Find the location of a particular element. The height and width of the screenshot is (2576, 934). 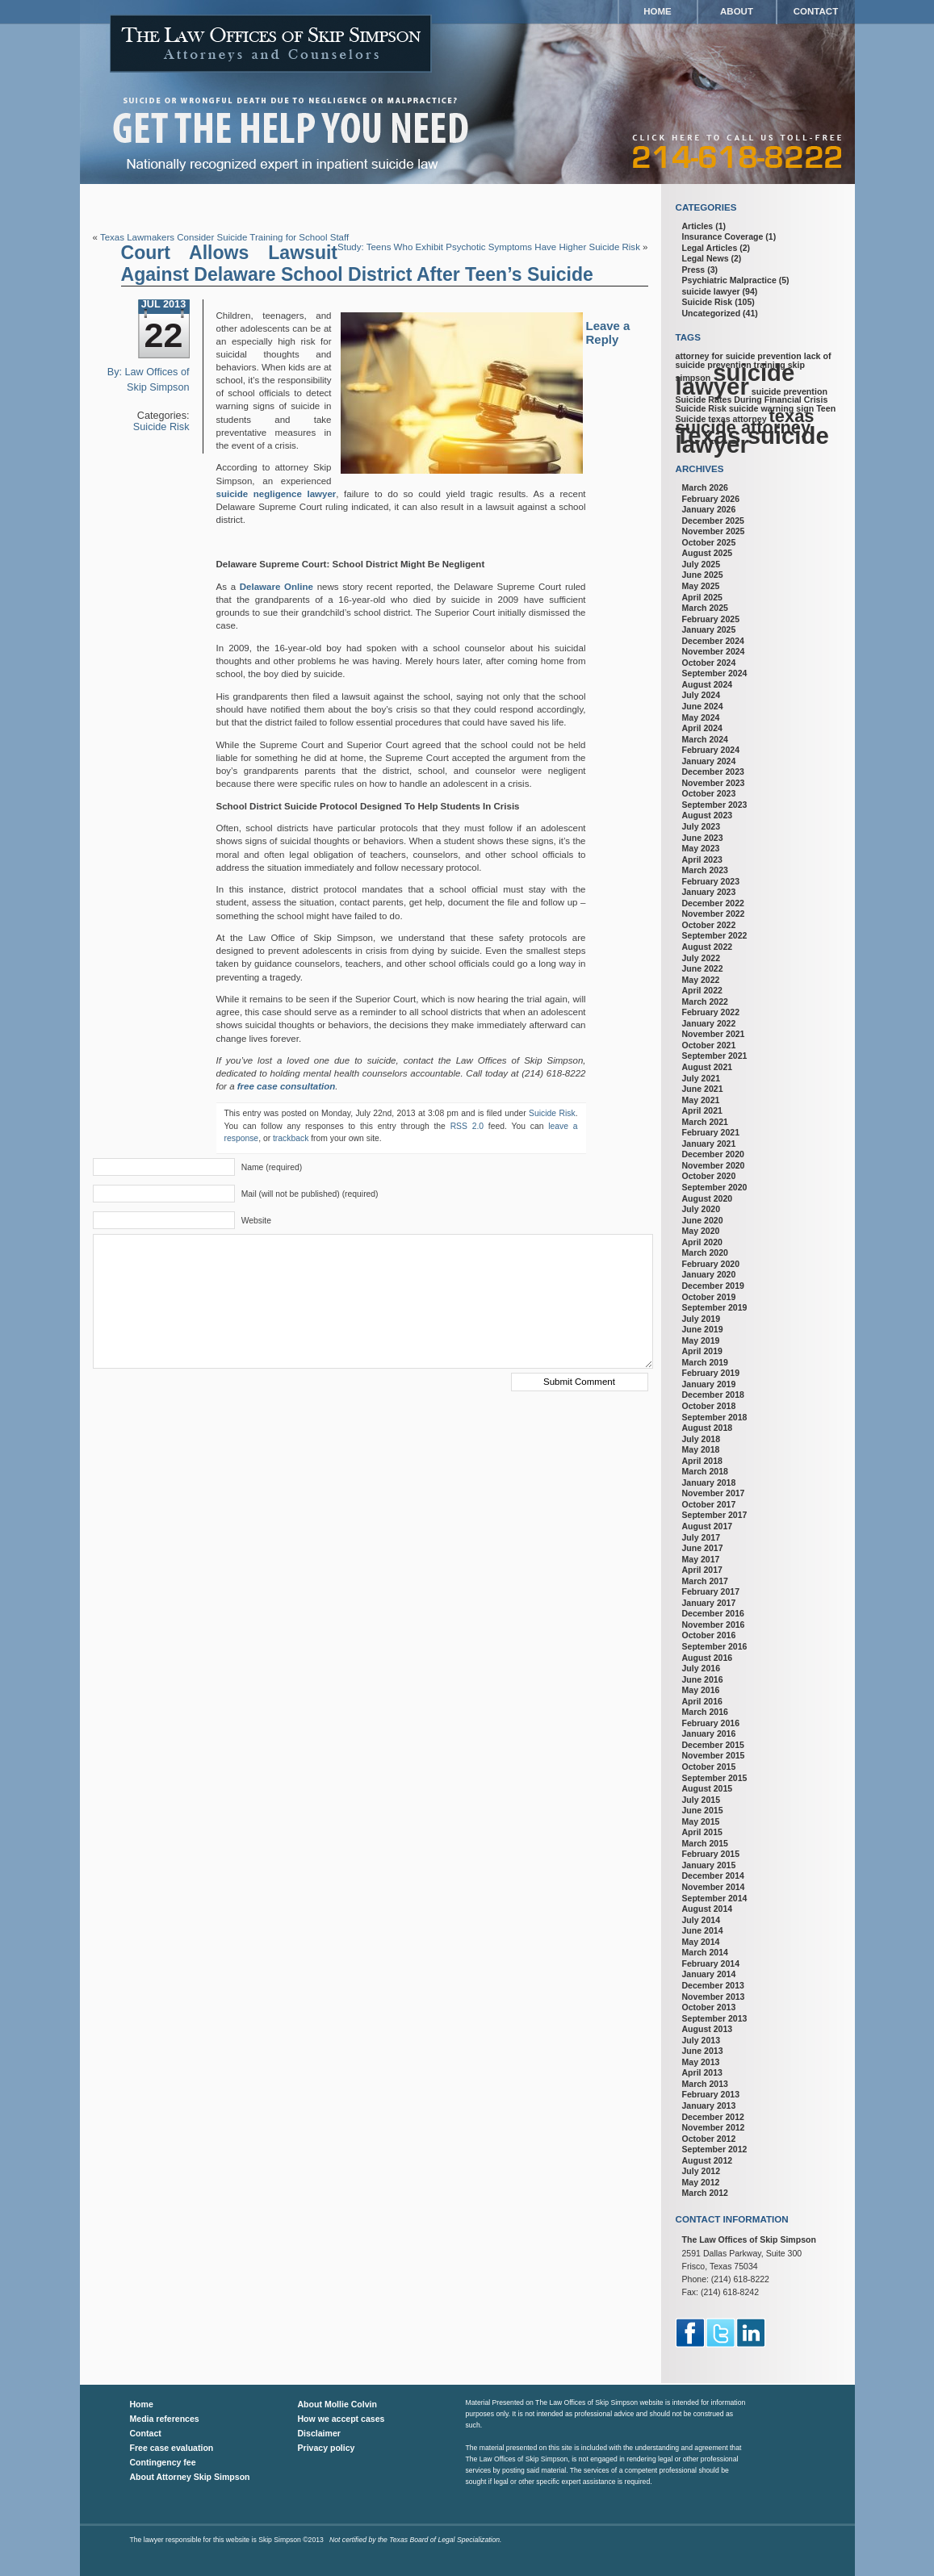

November 2014 is located at coordinates (713, 1887).